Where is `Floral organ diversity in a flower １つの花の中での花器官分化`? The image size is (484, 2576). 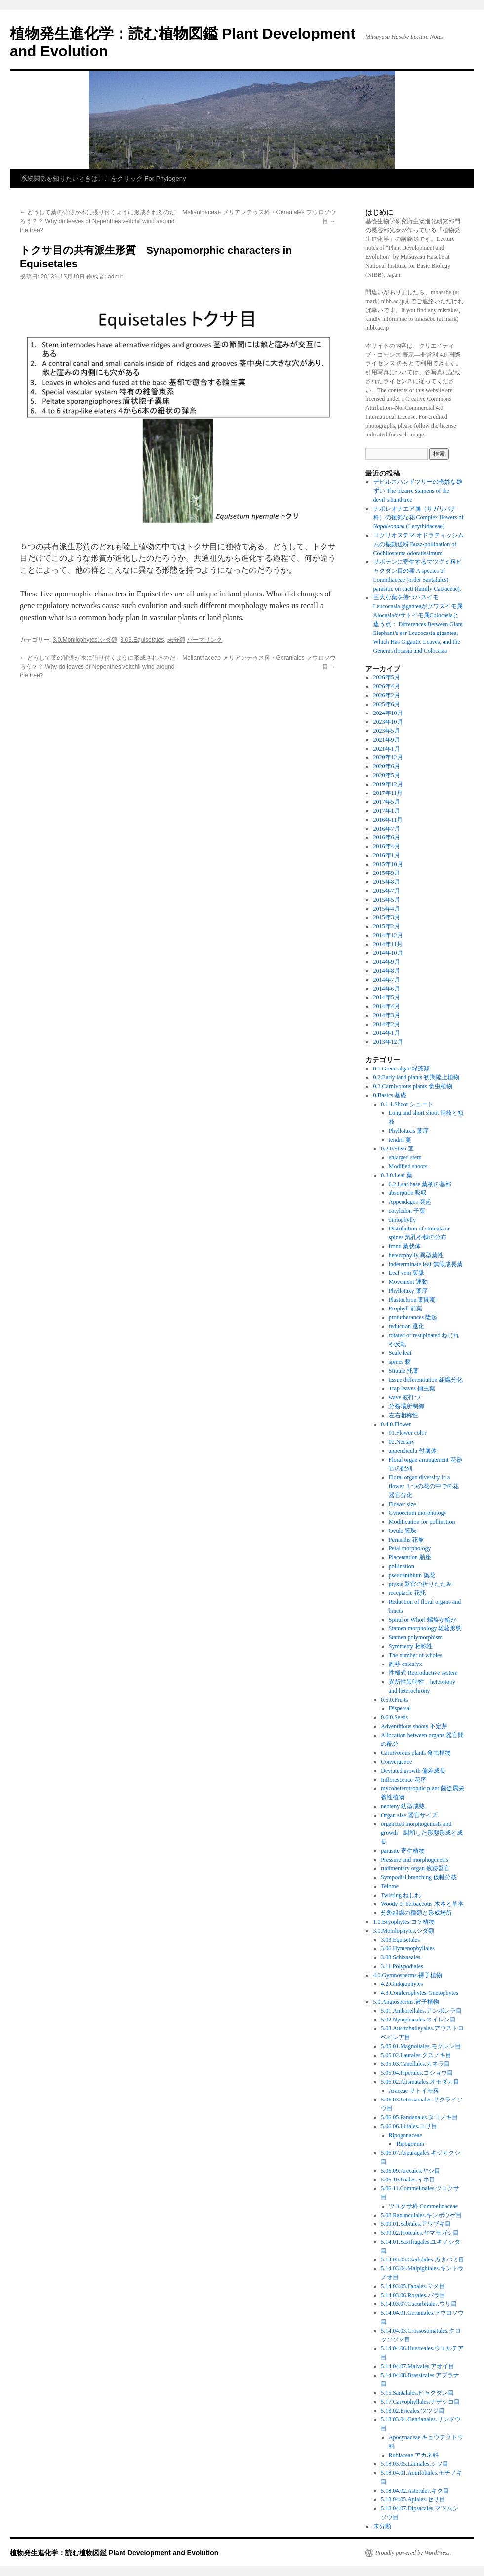 Floral organ diversity in a flower １つの花の中での花器官分化 is located at coordinates (424, 1486).